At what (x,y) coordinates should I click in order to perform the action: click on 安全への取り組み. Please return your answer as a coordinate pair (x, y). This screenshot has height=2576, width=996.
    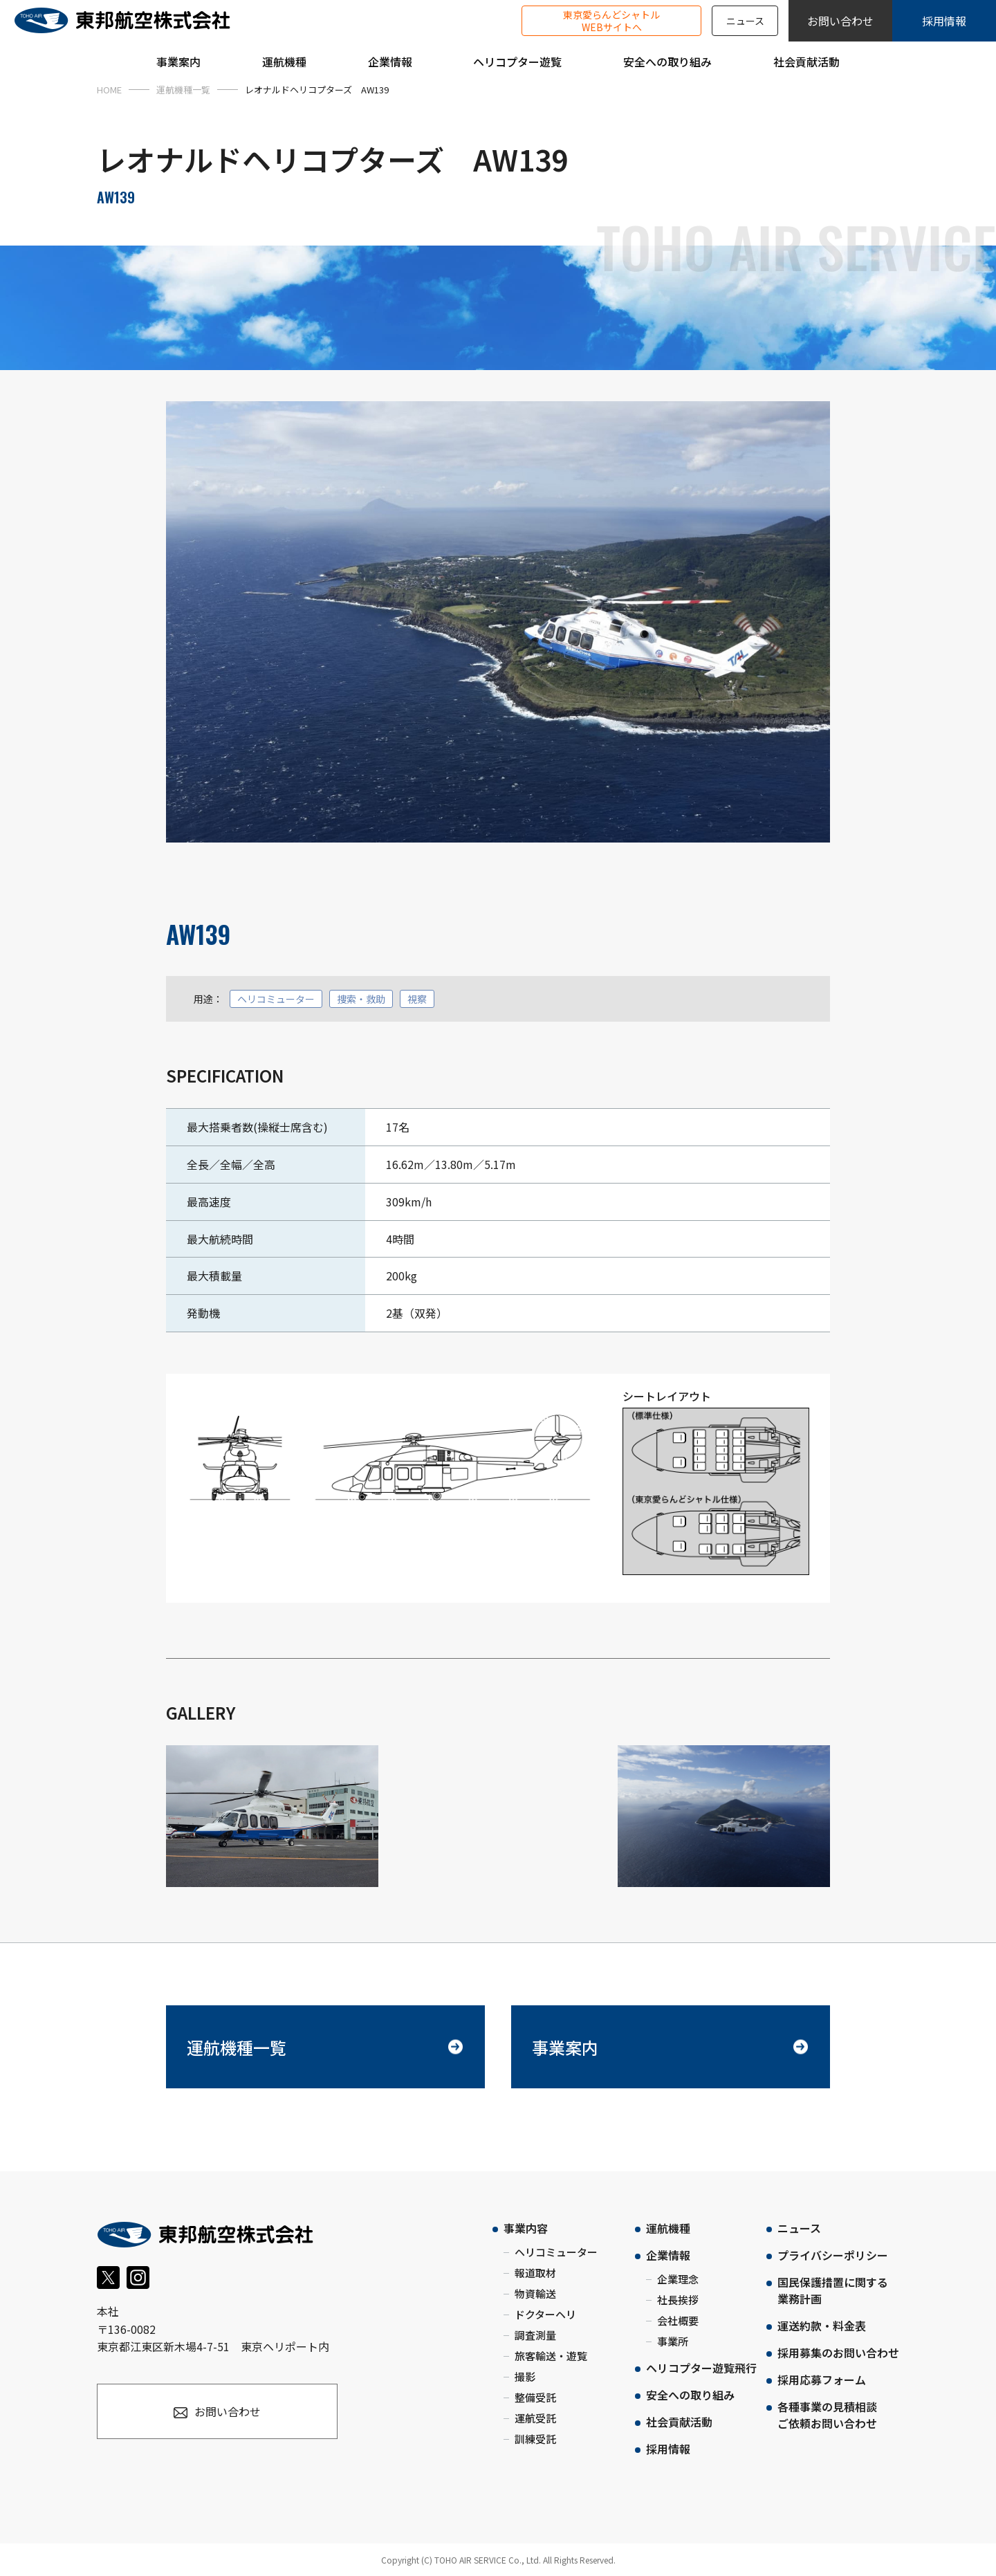
    Looking at the image, I should click on (690, 2394).